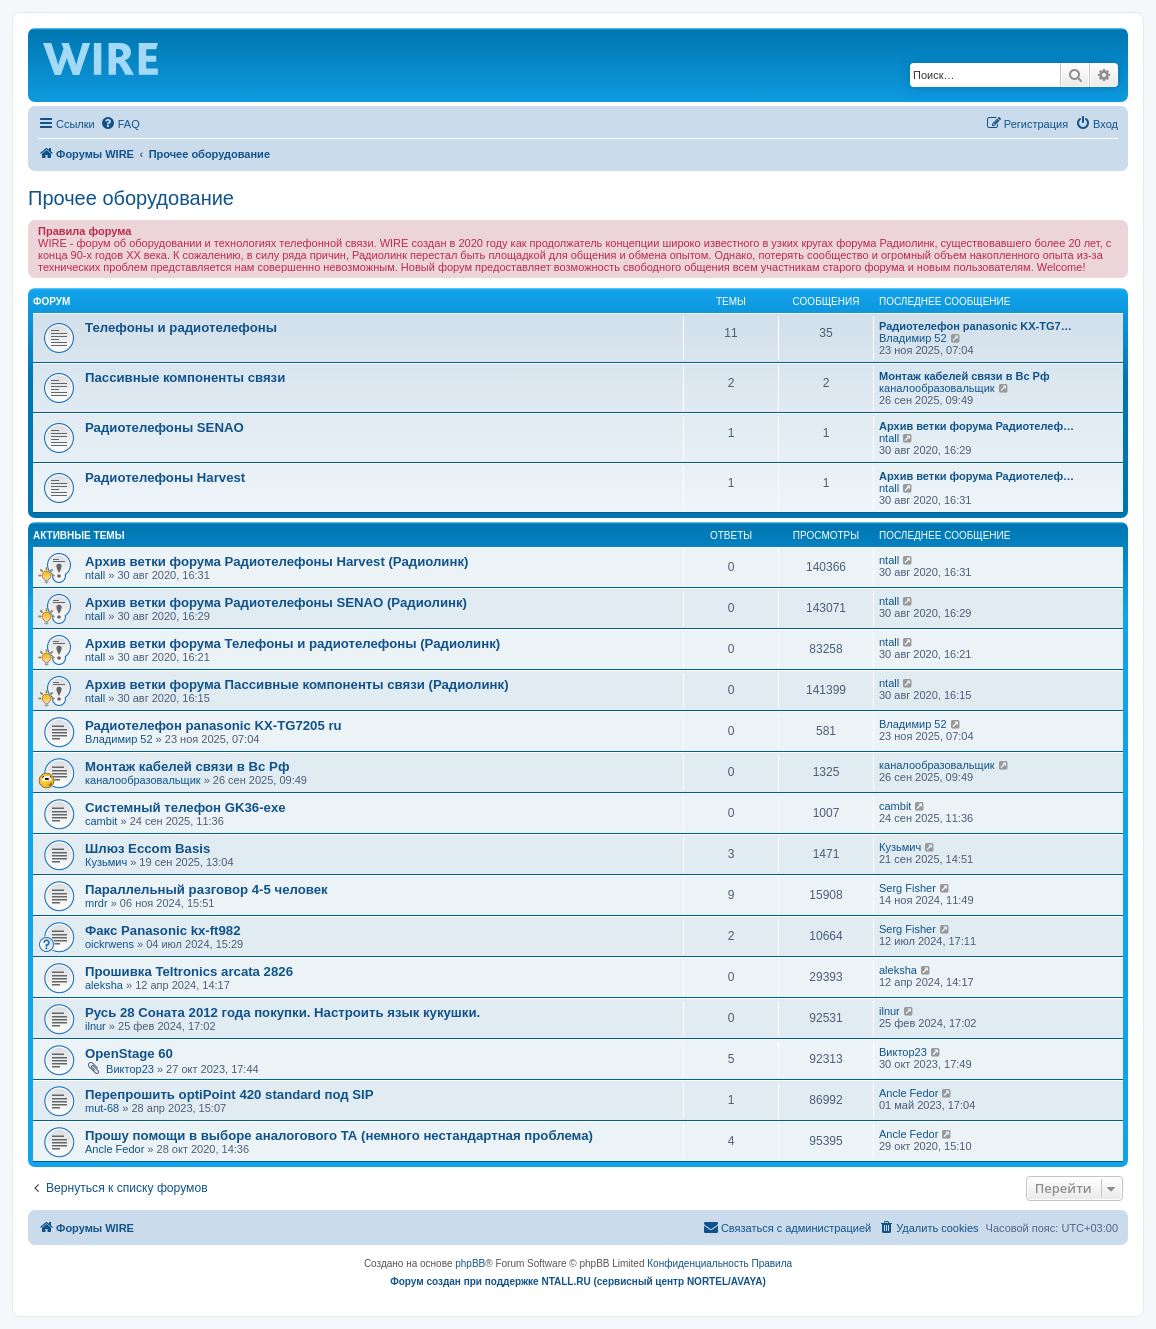 The height and width of the screenshot is (1329, 1156). Describe the element at coordinates (181, 327) in the screenshot. I see `Телефоны и радиотелефоны` at that location.